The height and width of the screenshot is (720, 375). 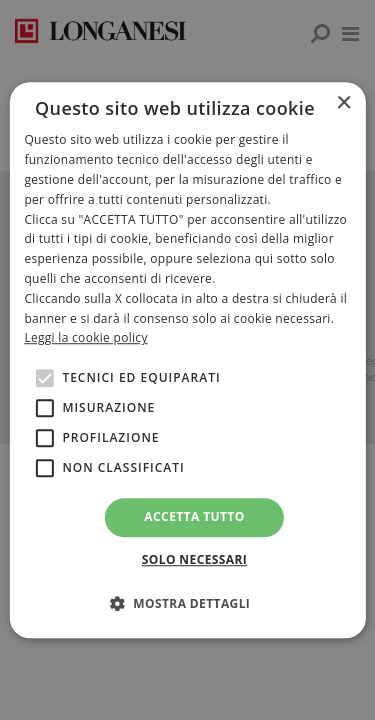 I want to click on [alert], so click(x=187, y=360).